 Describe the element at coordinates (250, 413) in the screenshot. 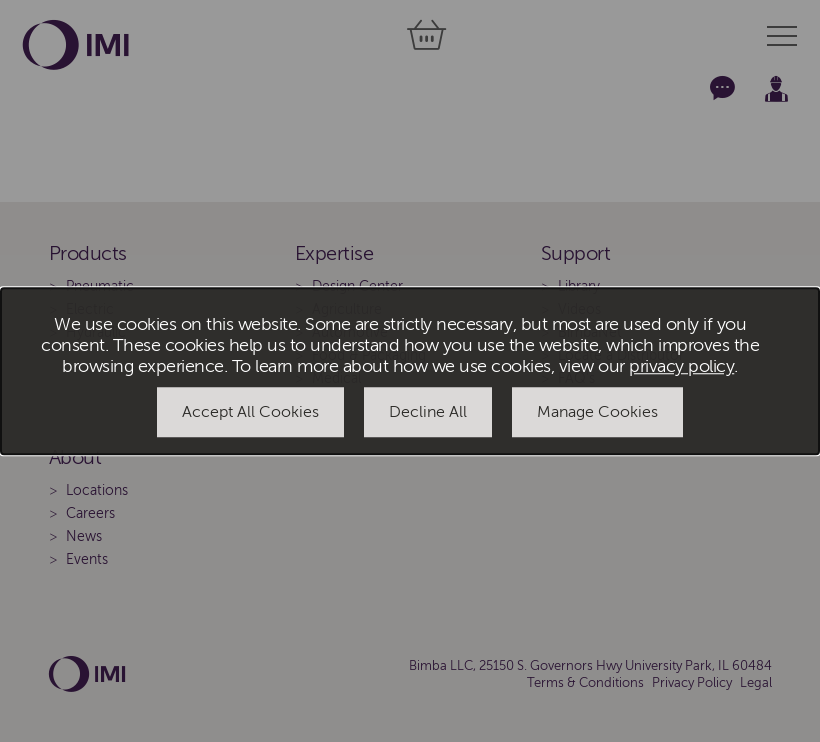

I see `Accept All Cookies` at that location.